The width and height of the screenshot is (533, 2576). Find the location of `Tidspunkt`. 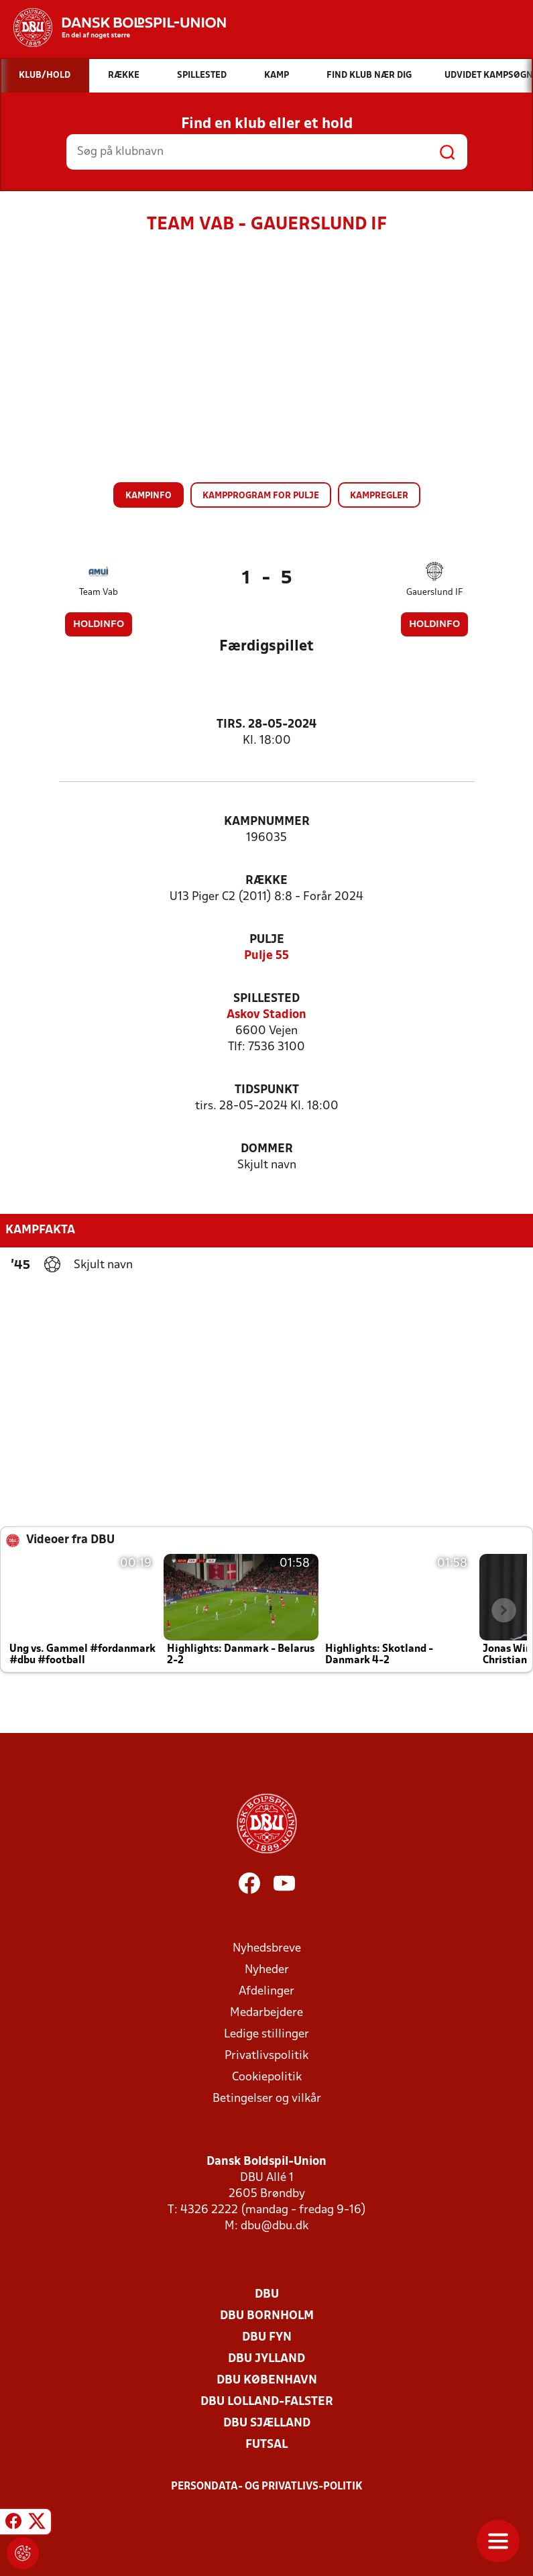

Tidspunkt is located at coordinates (267, 1090).